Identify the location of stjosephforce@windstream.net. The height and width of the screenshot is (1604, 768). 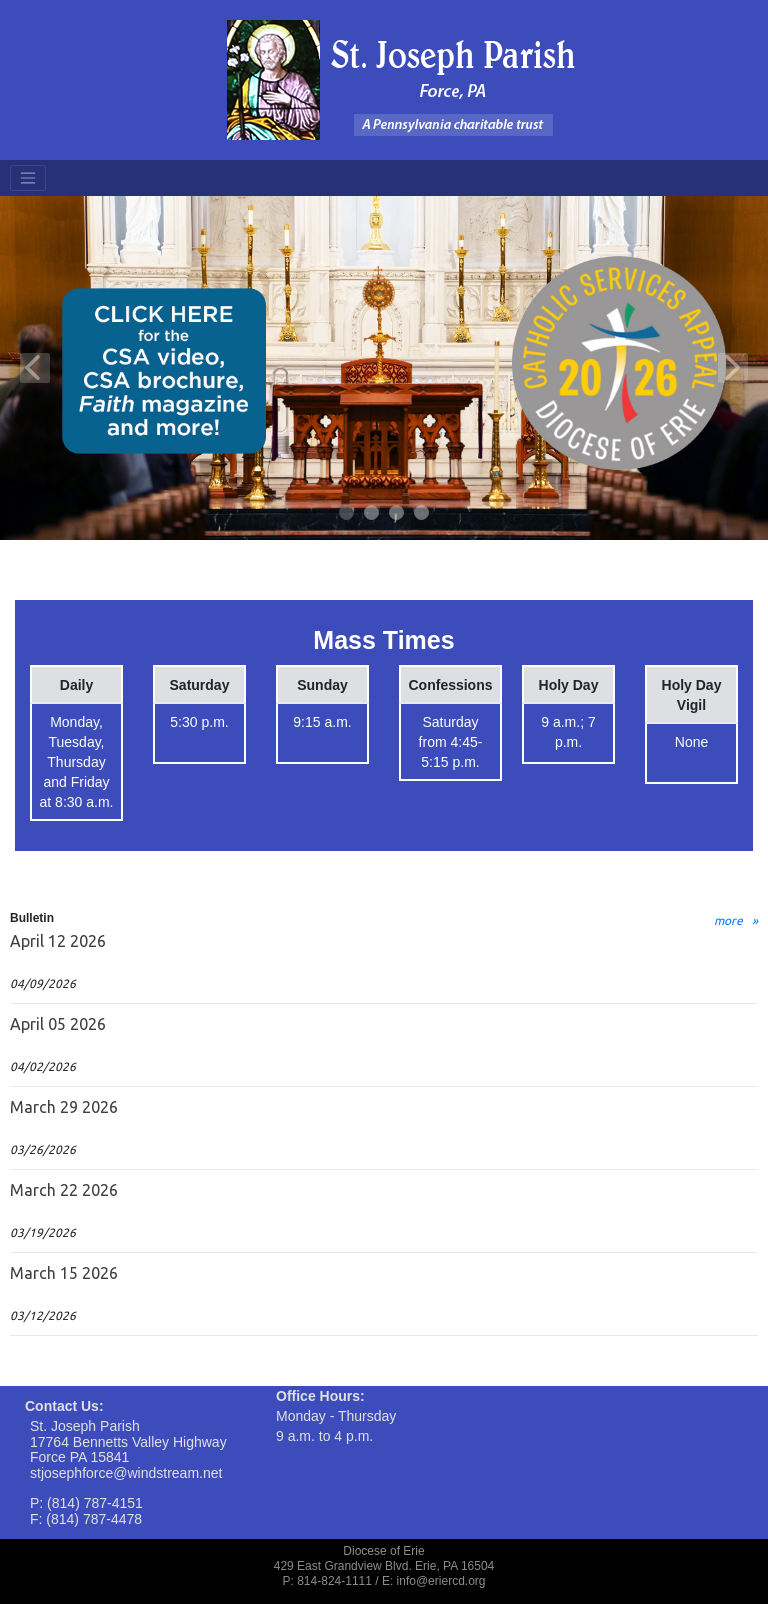
(126, 1473).